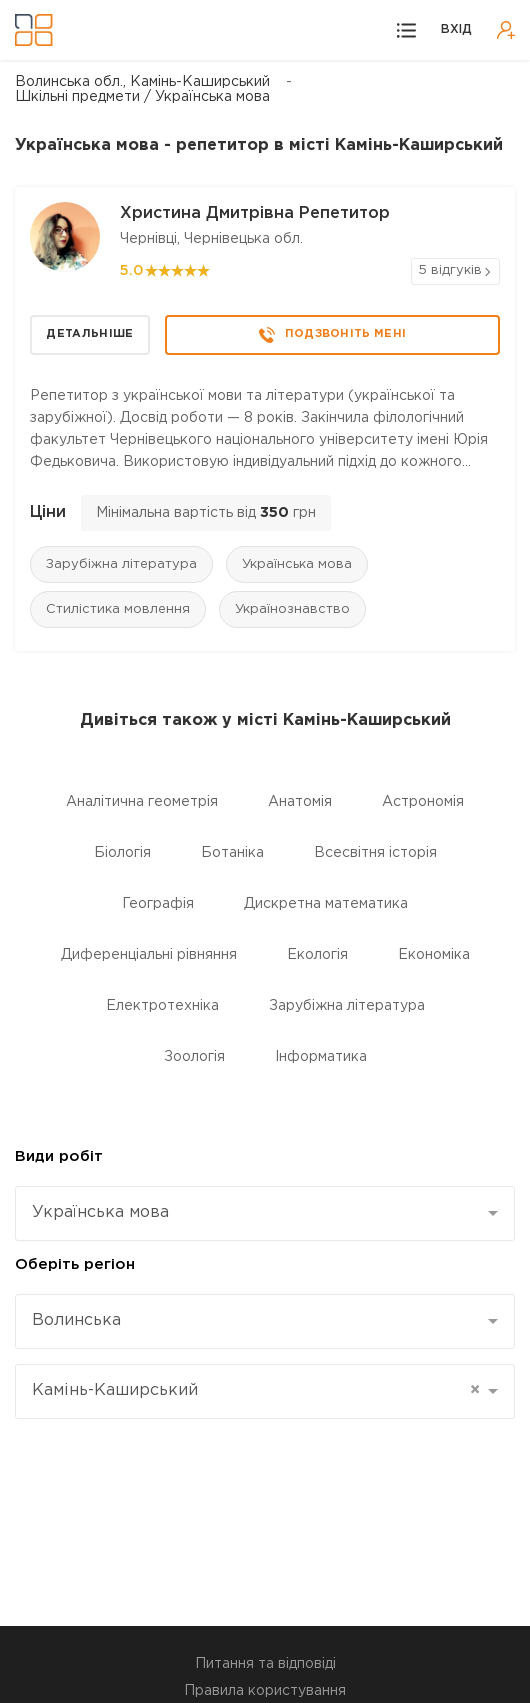 This screenshot has width=530, height=1703. I want to click on Зарубіжна література, so click(121, 564).